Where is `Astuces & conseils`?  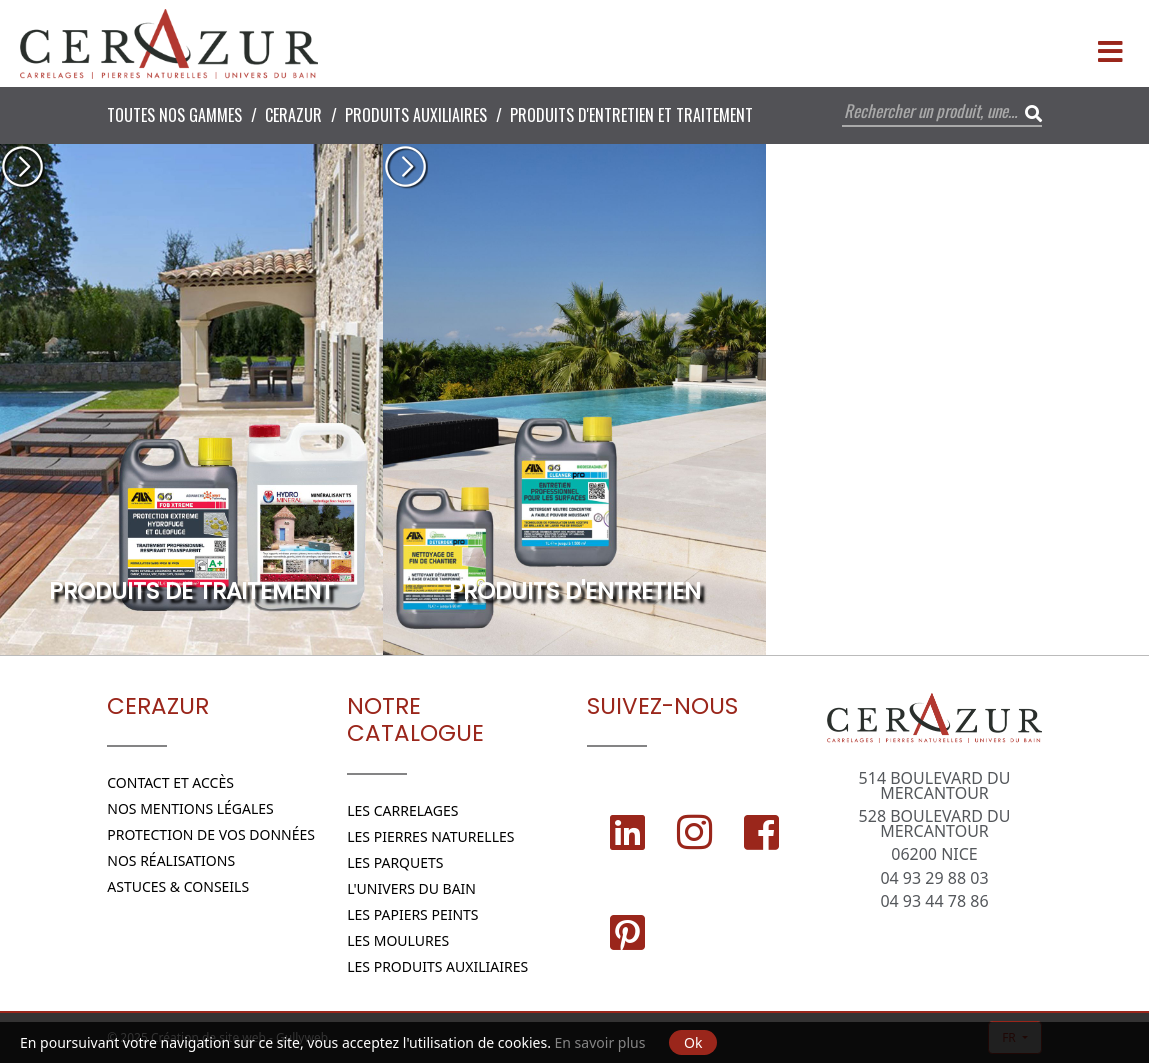 Astuces & conseils is located at coordinates (178, 886).